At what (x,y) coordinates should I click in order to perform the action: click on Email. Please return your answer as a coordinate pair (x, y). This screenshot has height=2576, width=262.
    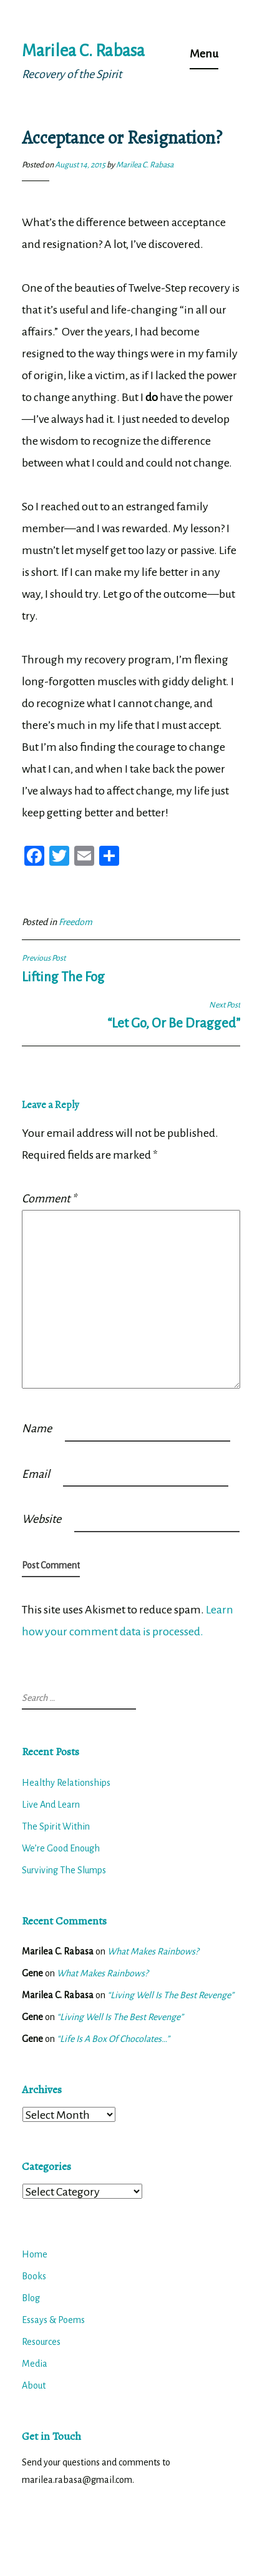
    Looking at the image, I should click on (36, 1474).